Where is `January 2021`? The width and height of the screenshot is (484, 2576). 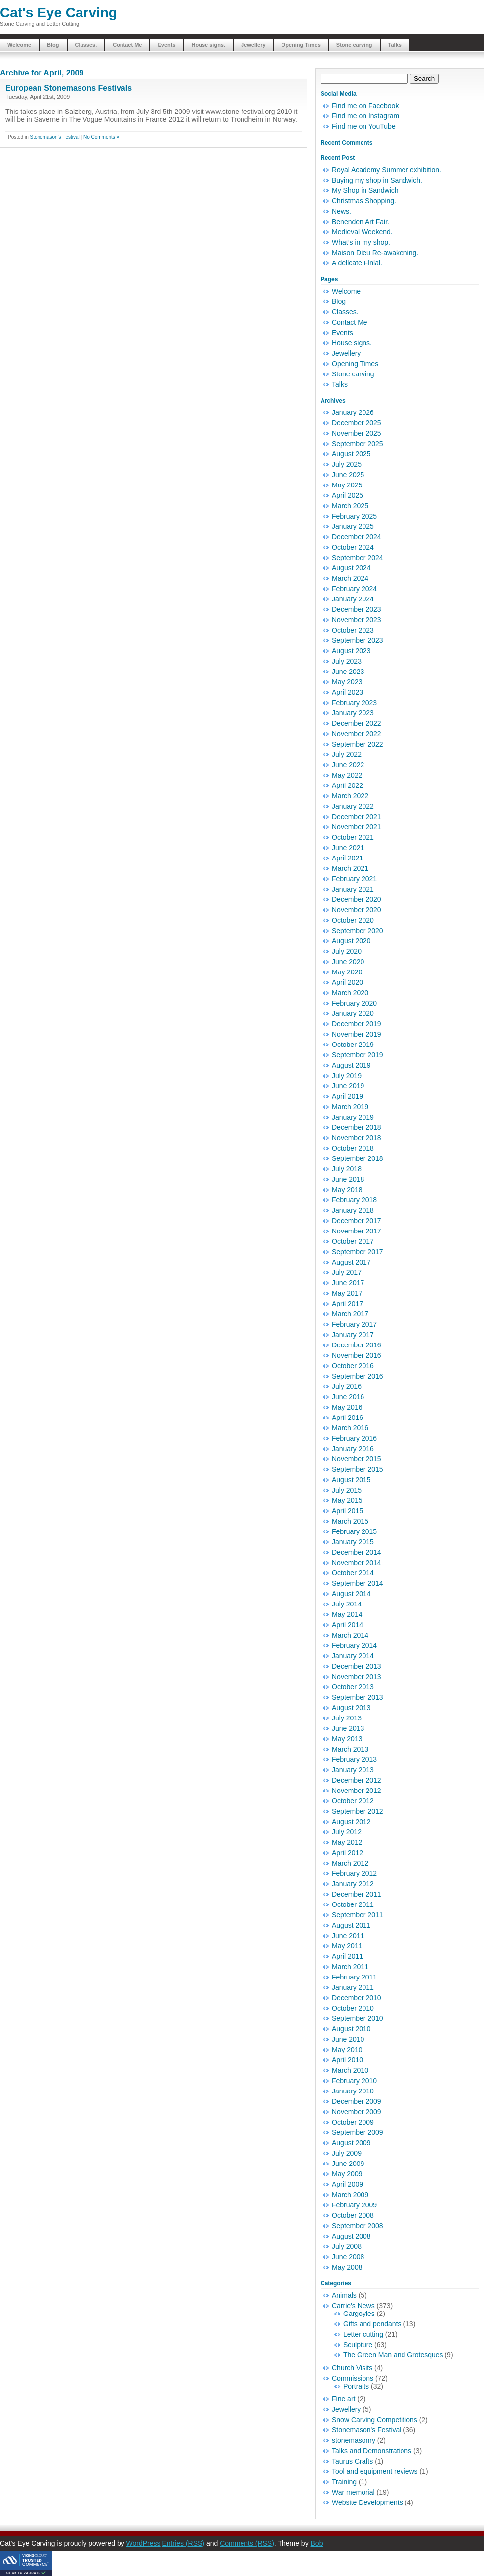
January 2021 is located at coordinates (353, 889).